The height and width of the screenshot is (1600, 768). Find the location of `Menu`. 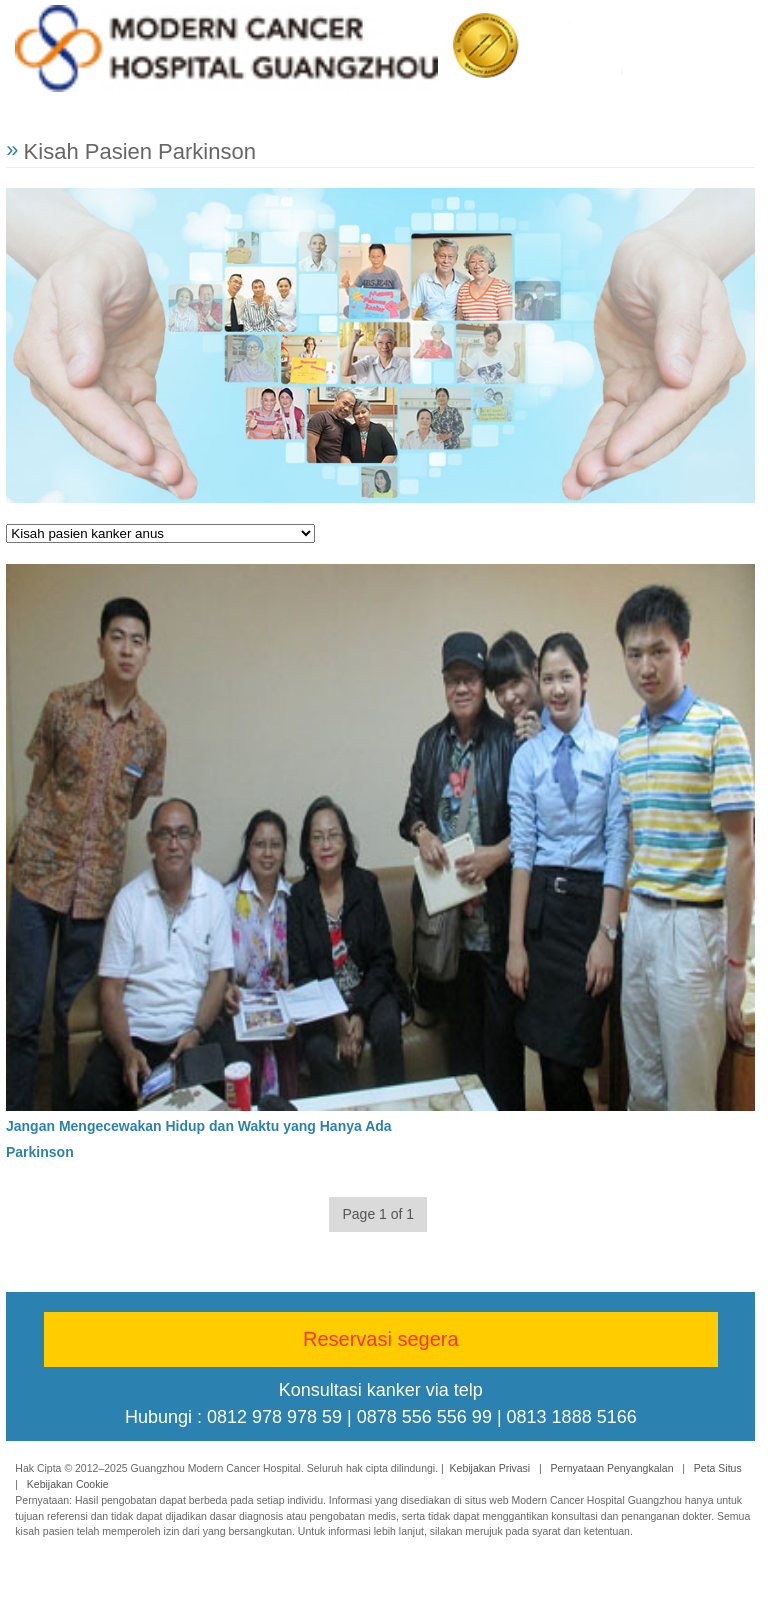

Menu is located at coordinates (729, 38).